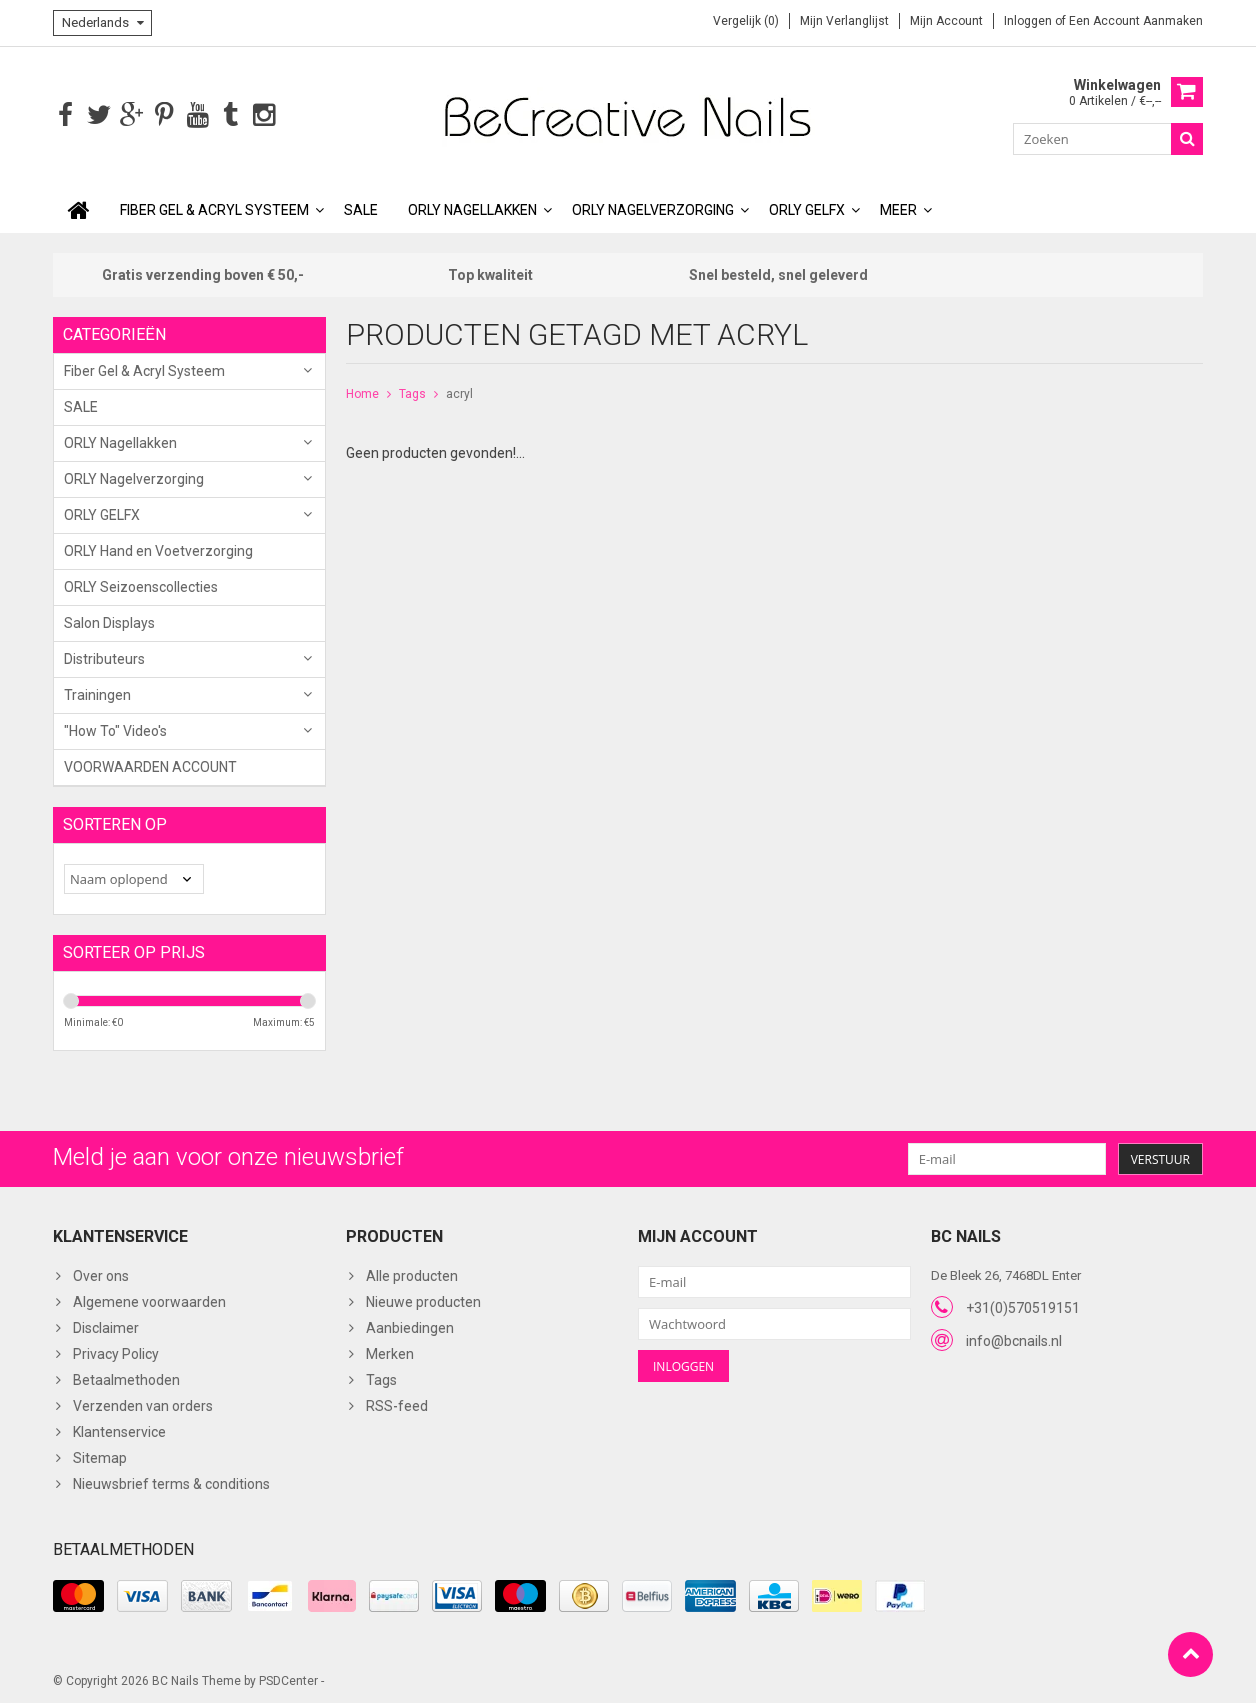 Image resolution: width=1256 pixels, height=1703 pixels. What do you see at coordinates (844, 21) in the screenshot?
I see `Mijn verlanglijst` at bounding box center [844, 21].